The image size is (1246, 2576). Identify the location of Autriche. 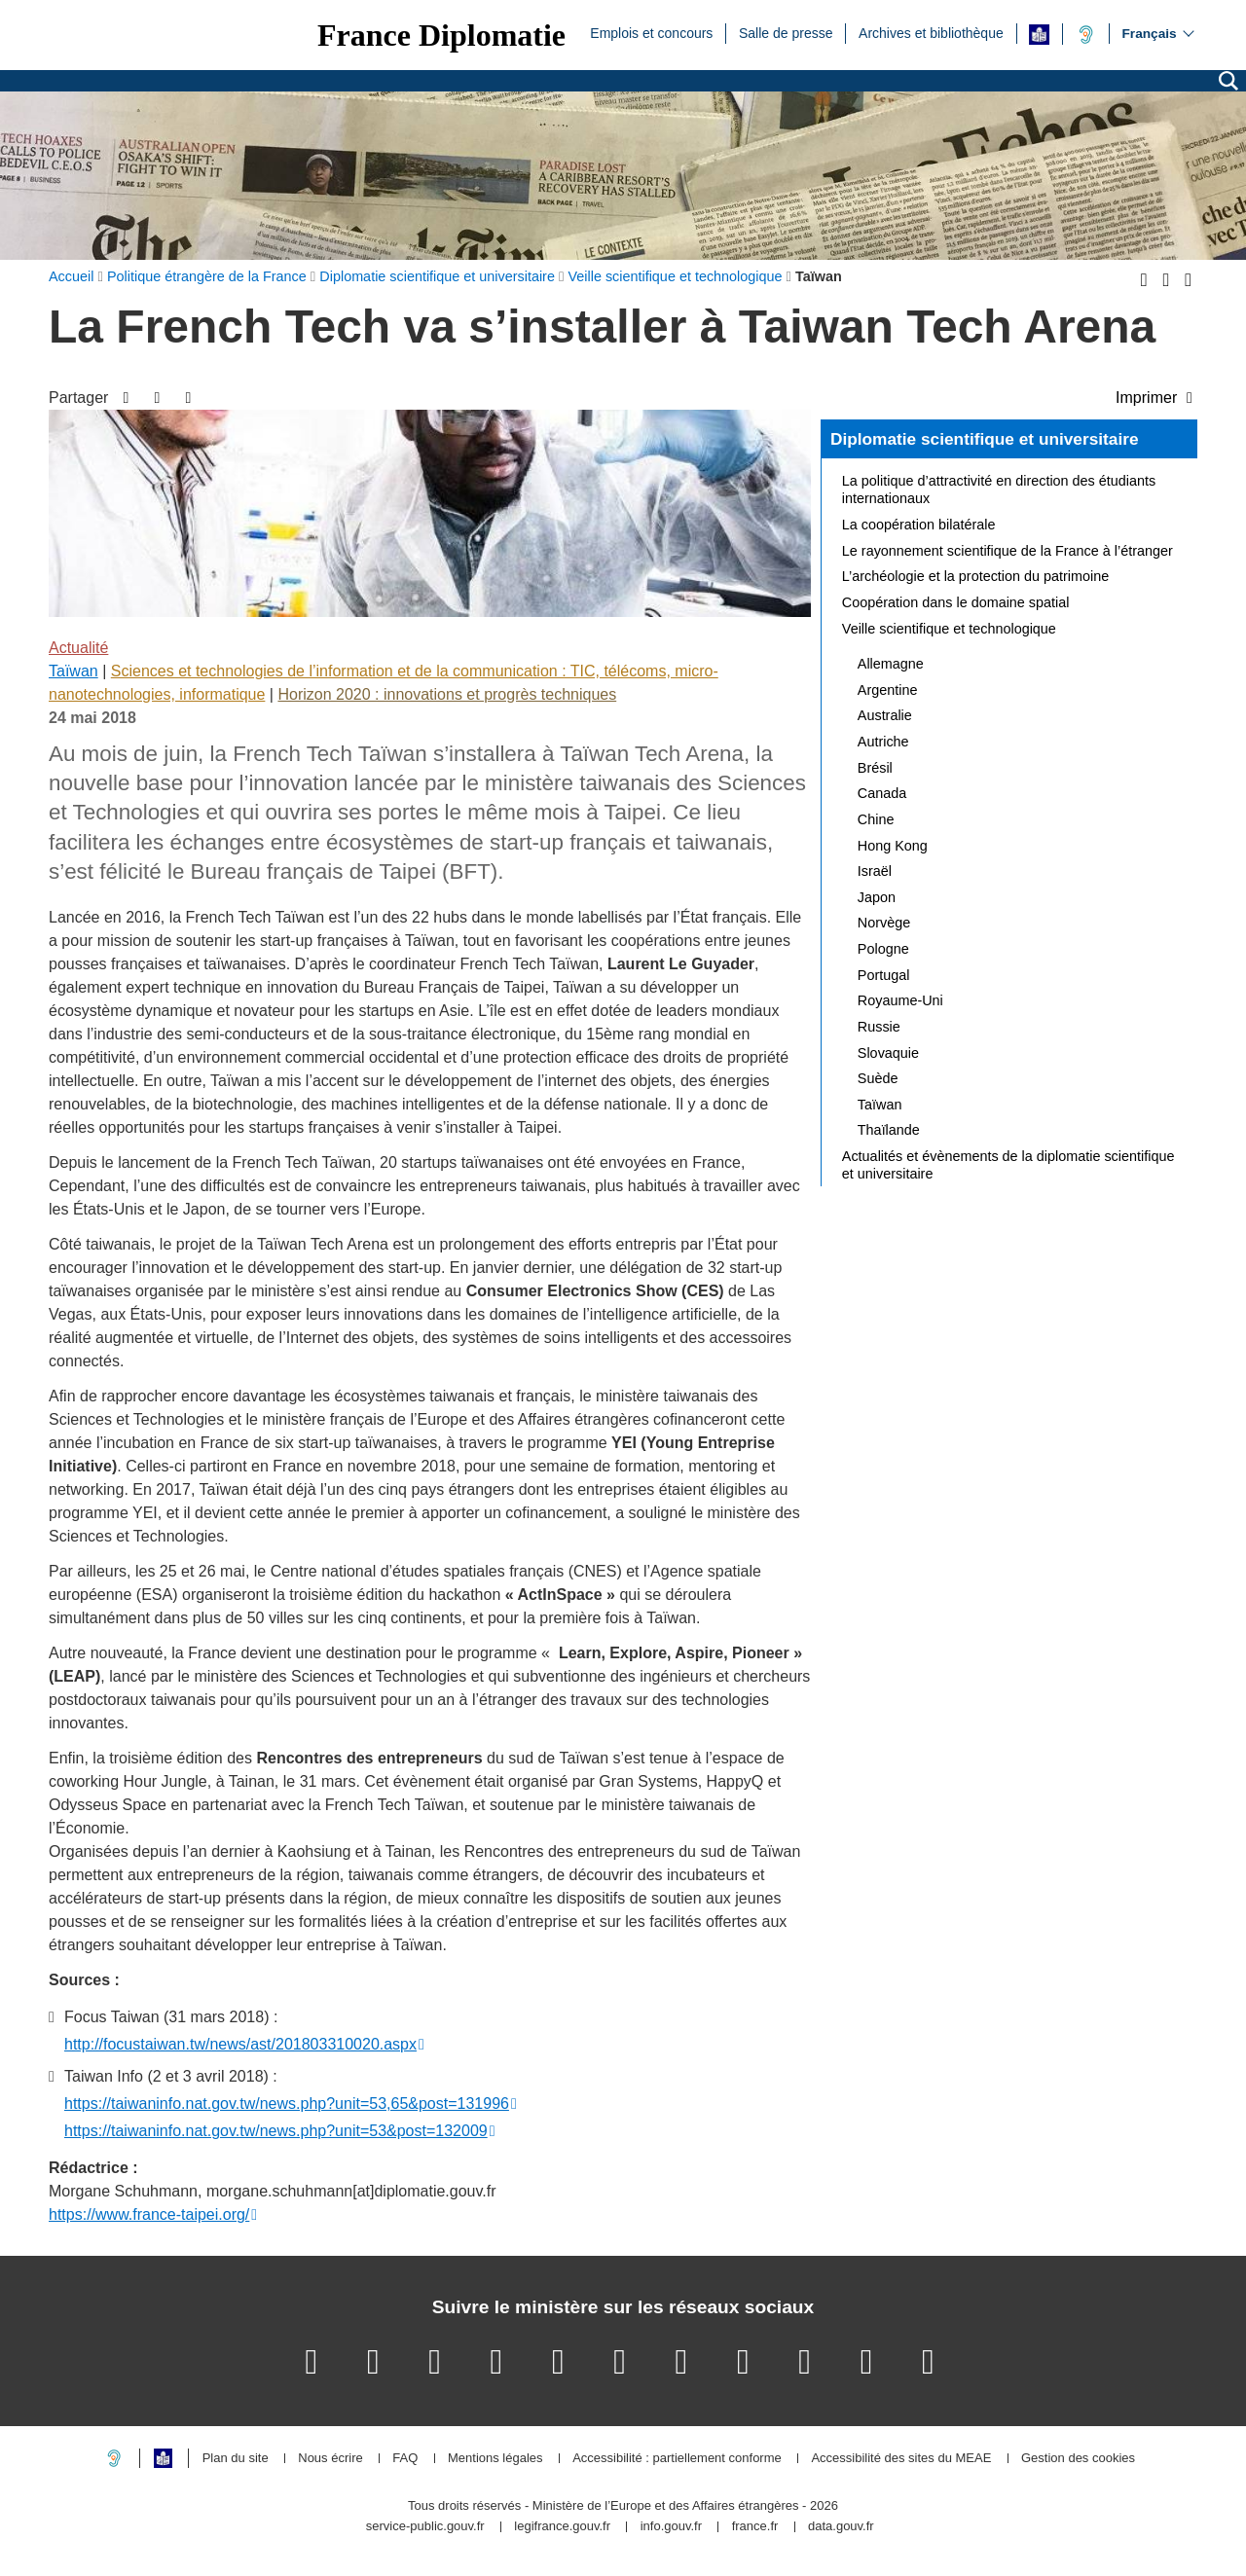
(883, 741).